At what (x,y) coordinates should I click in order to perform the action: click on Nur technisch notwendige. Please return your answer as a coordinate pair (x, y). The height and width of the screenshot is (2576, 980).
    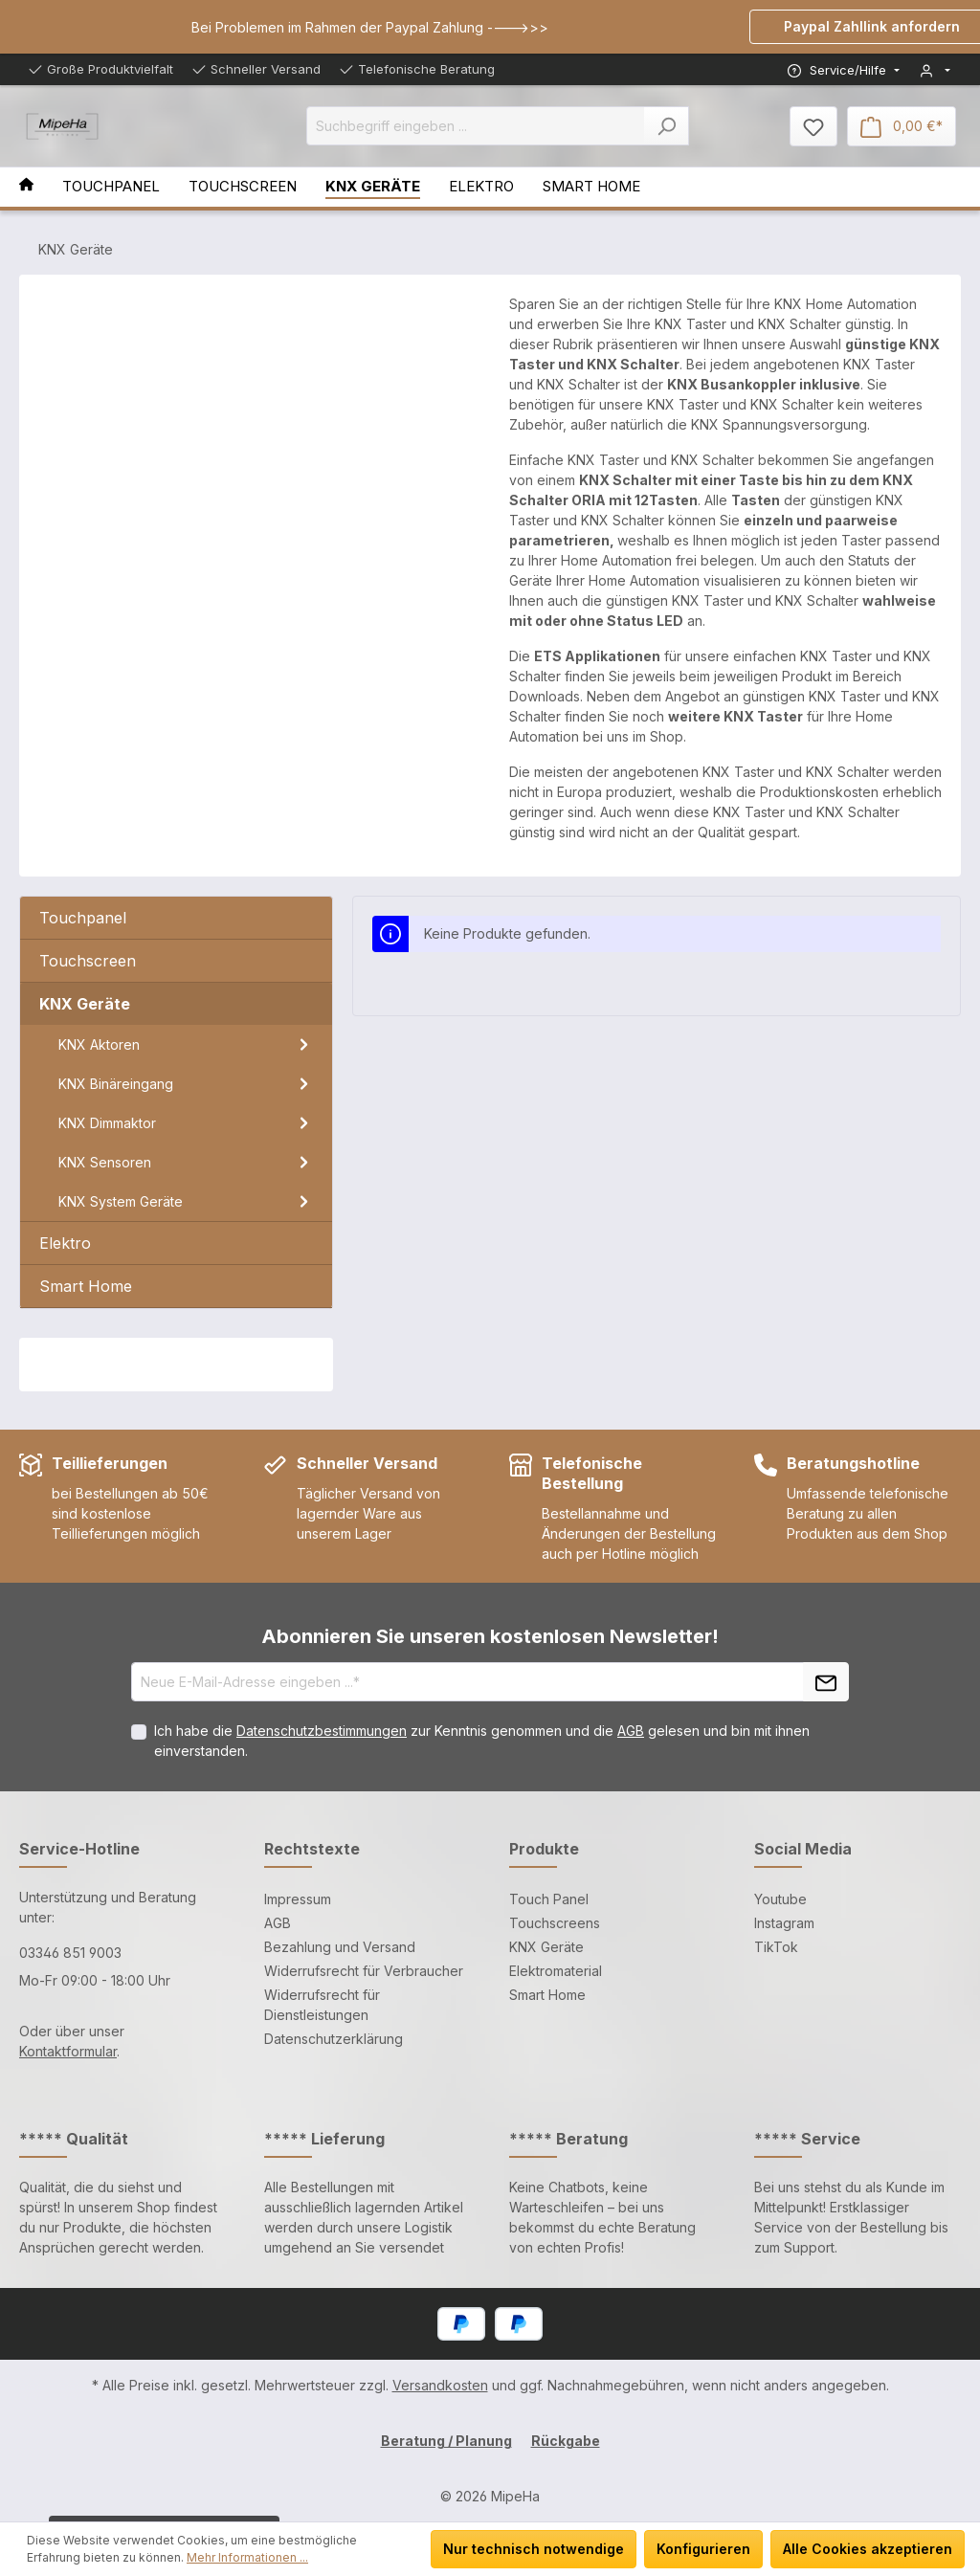
    Looking at the image, I should click on (533, 2549).